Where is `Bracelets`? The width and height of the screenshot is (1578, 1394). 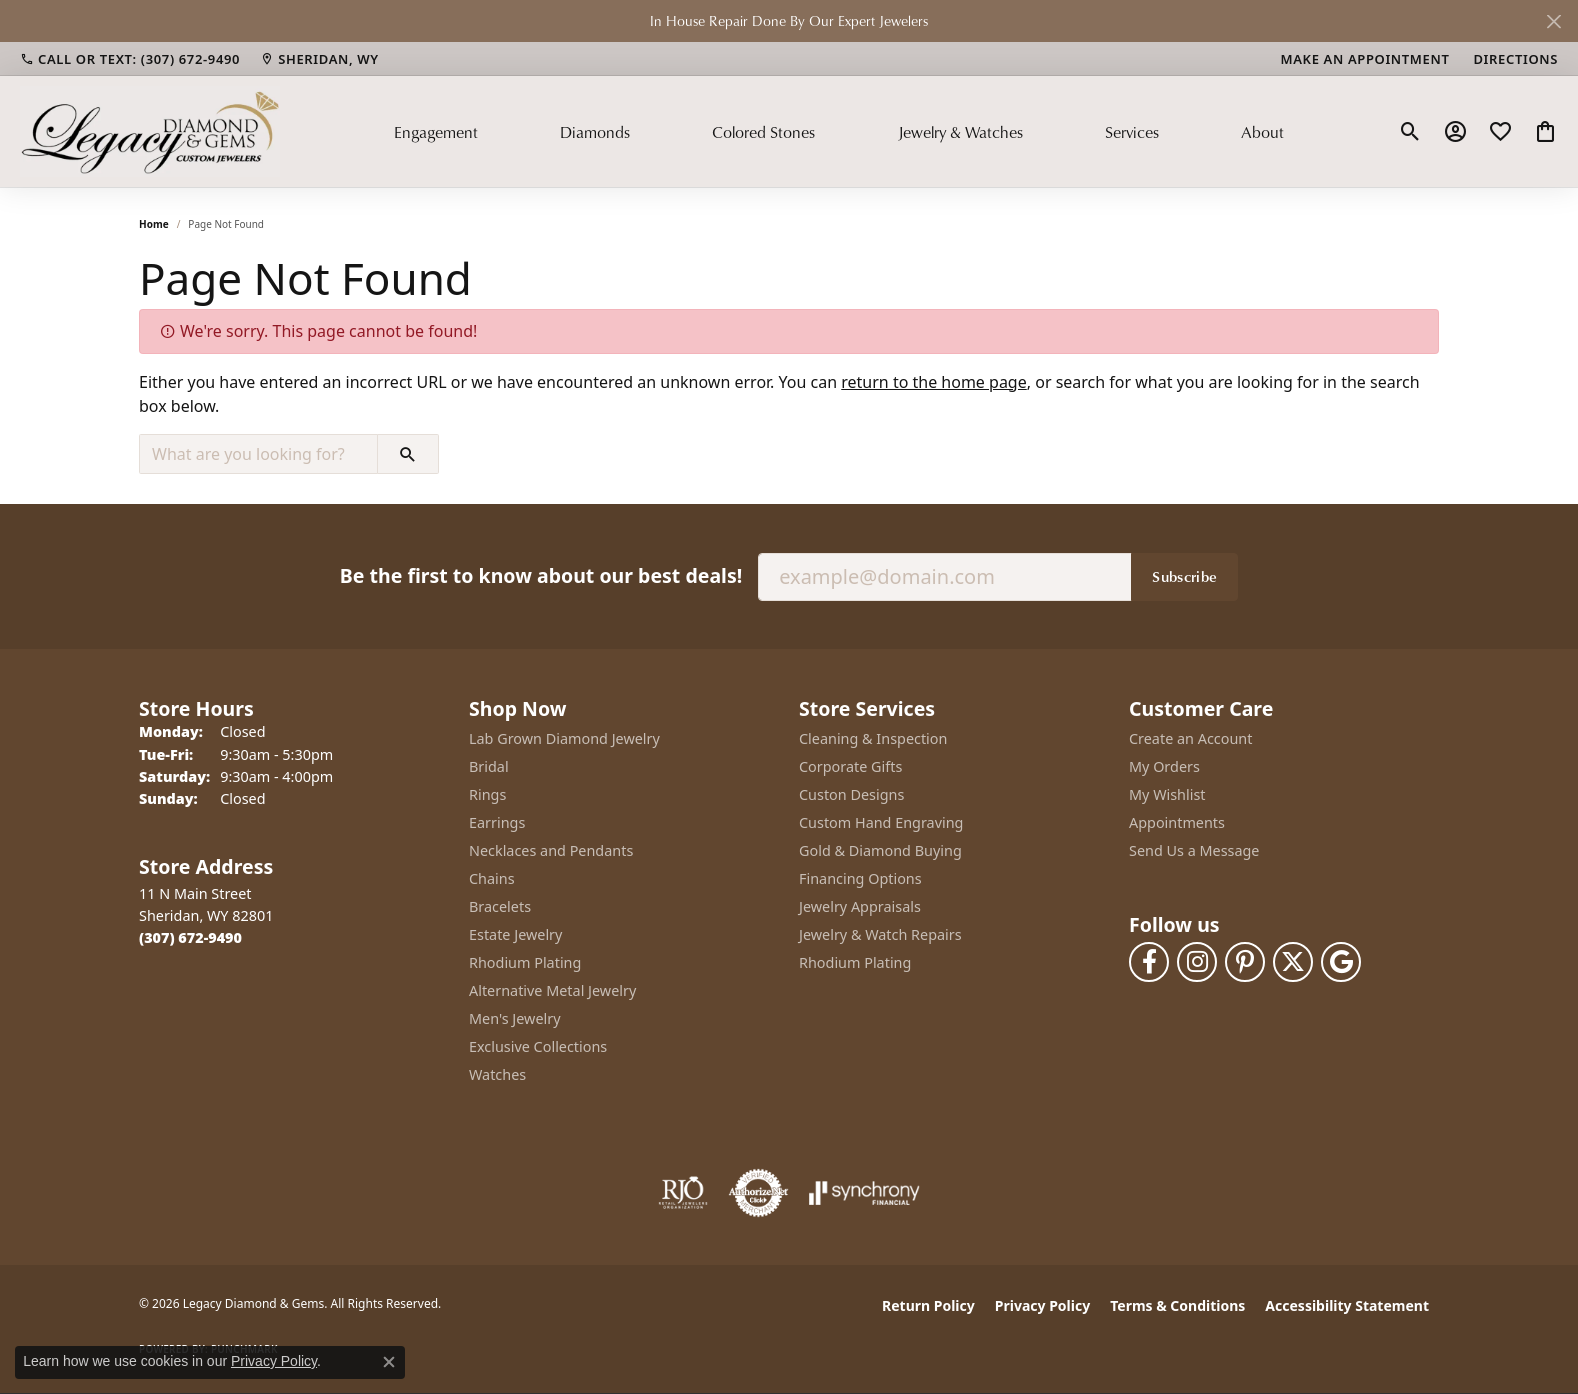 Bracelets is located at coordinates (500, 906).